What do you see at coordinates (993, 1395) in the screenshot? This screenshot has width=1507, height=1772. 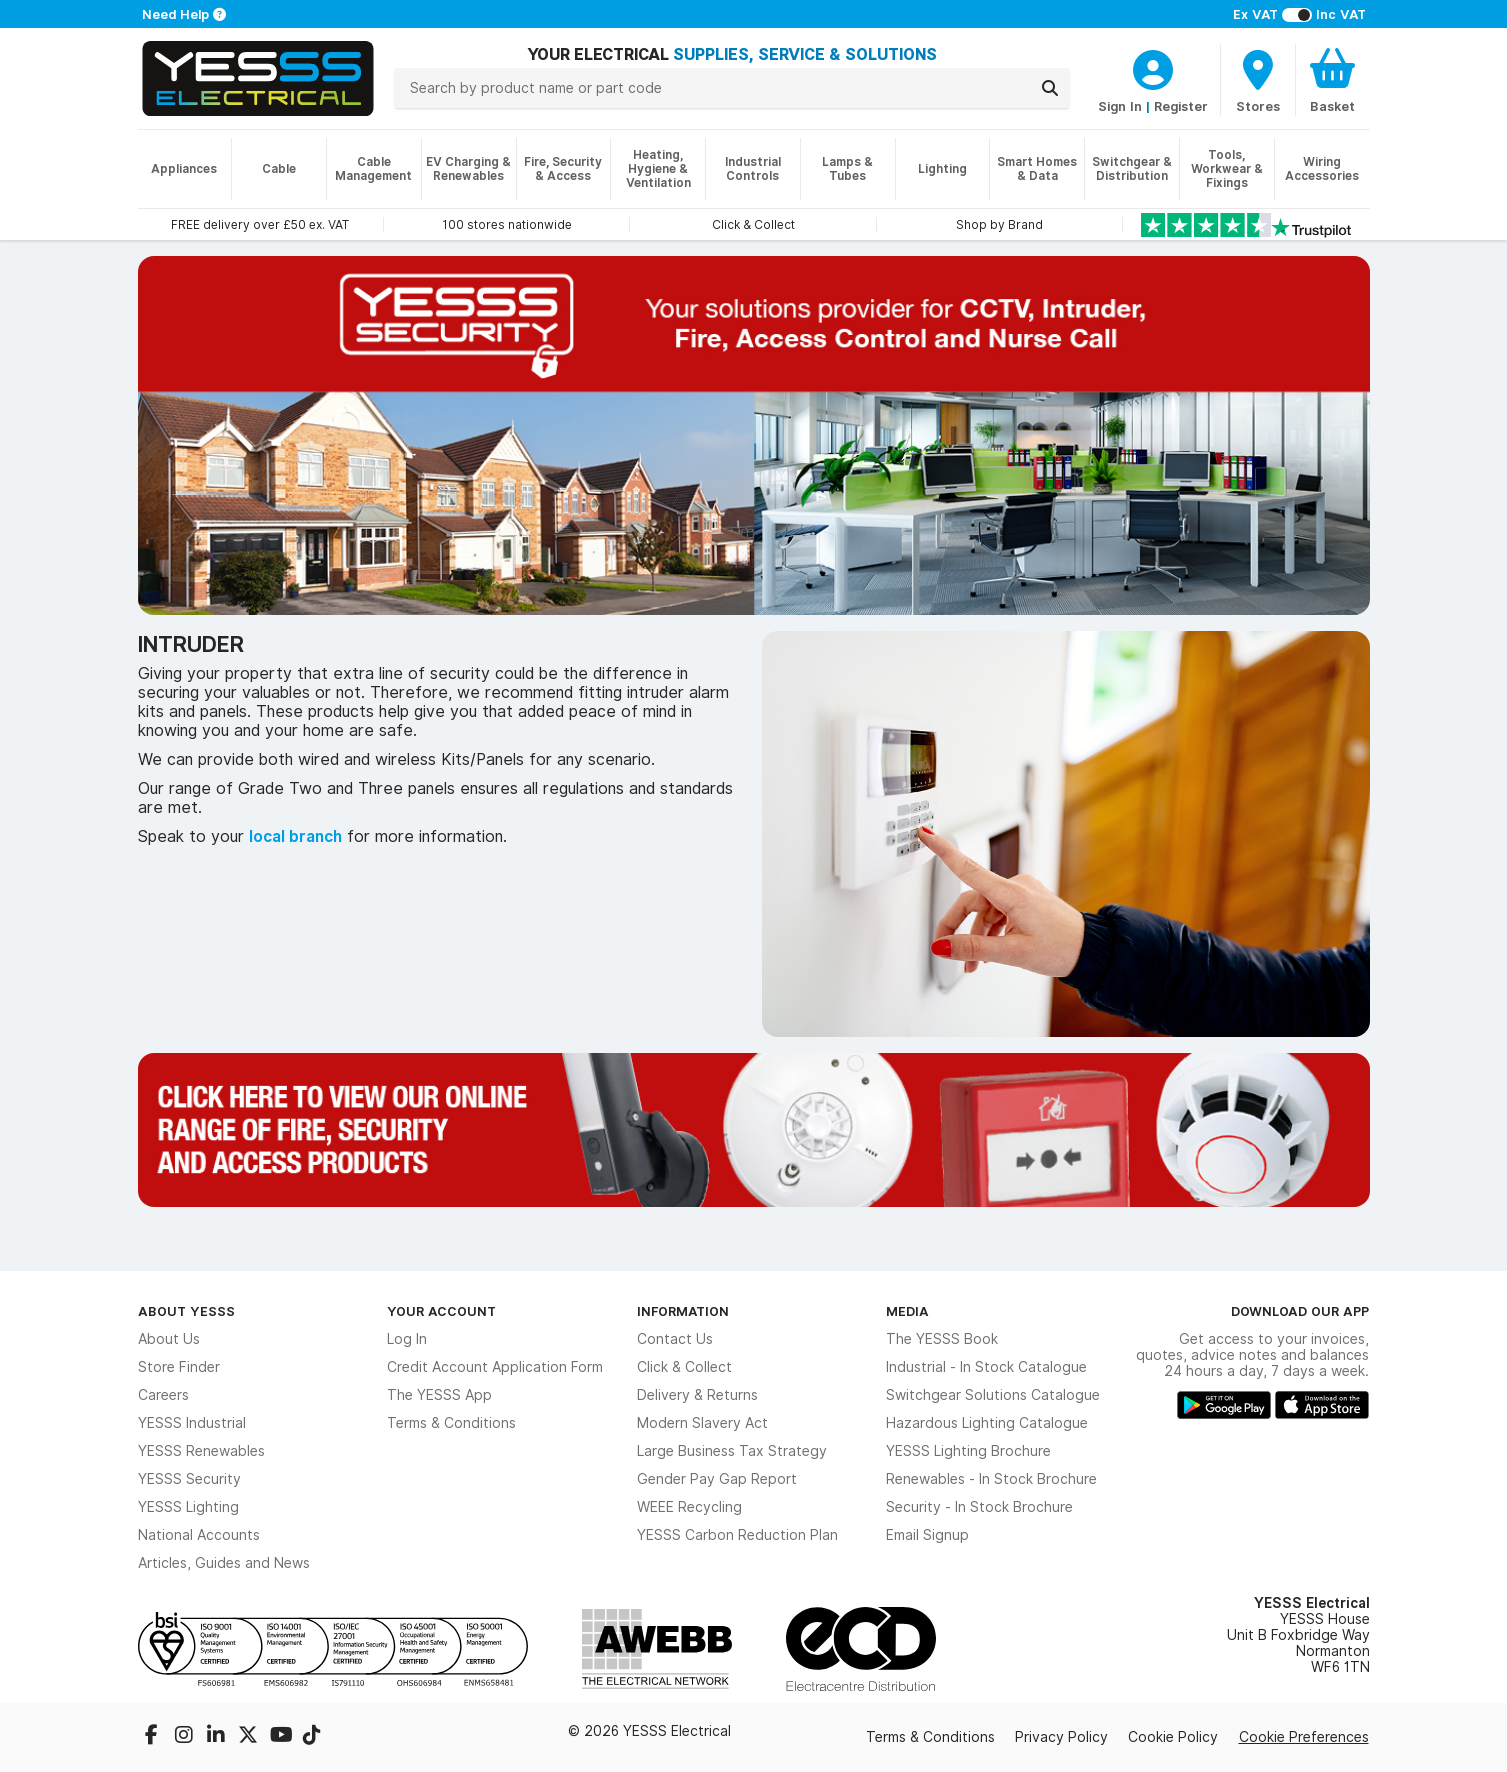 I see `Switchgear Solutions Catalogue` at bounding box center [993, 1395].